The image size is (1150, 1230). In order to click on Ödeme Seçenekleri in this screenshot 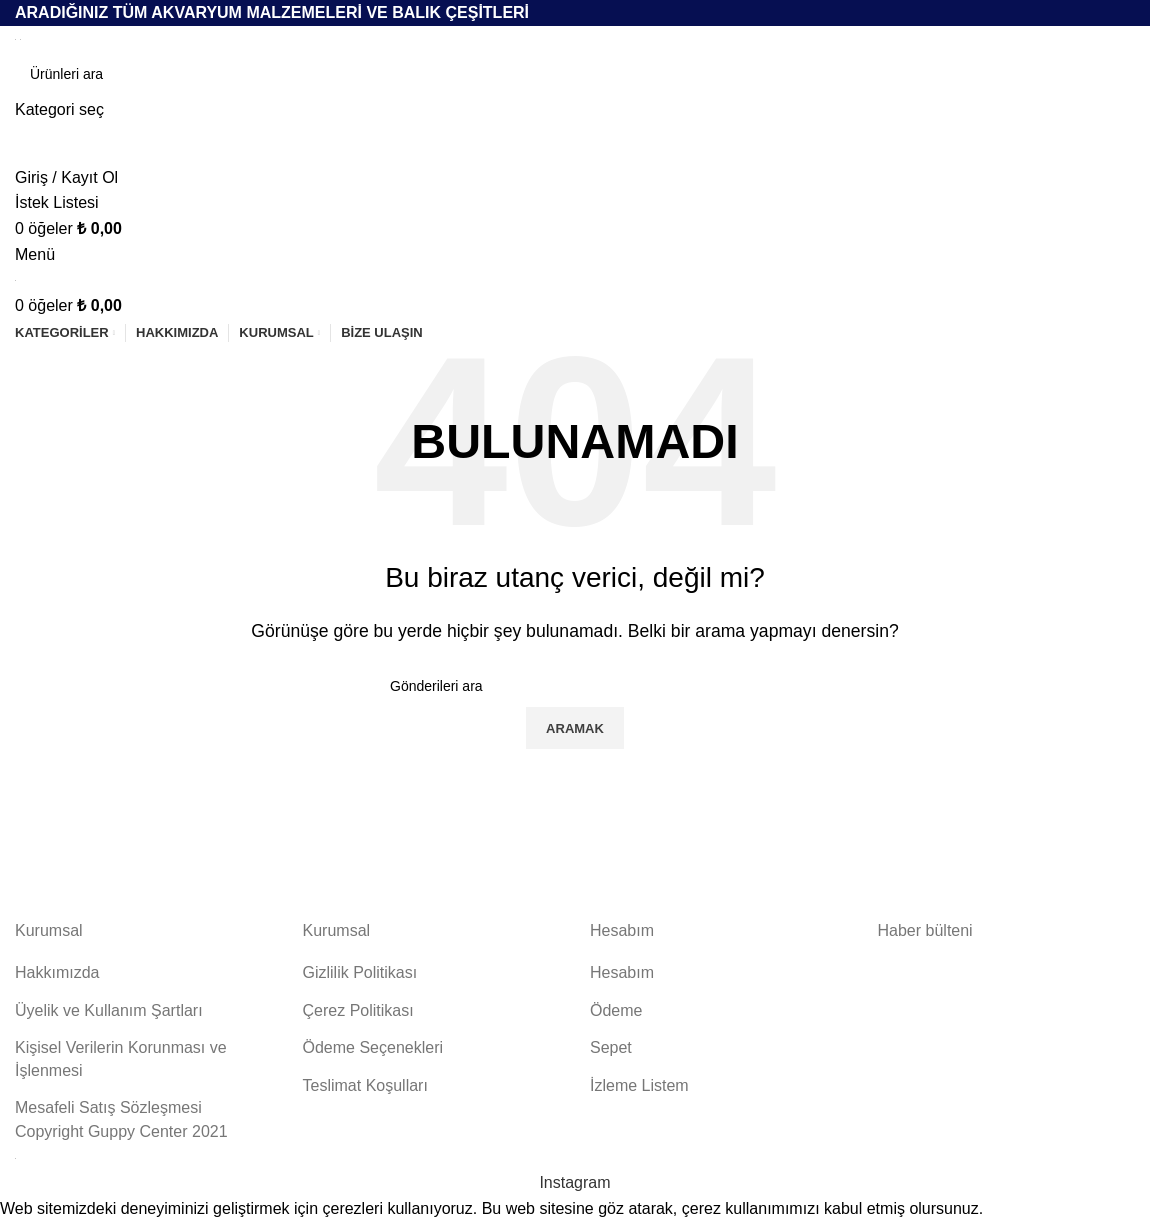, I will do `click(373, 1047)`.